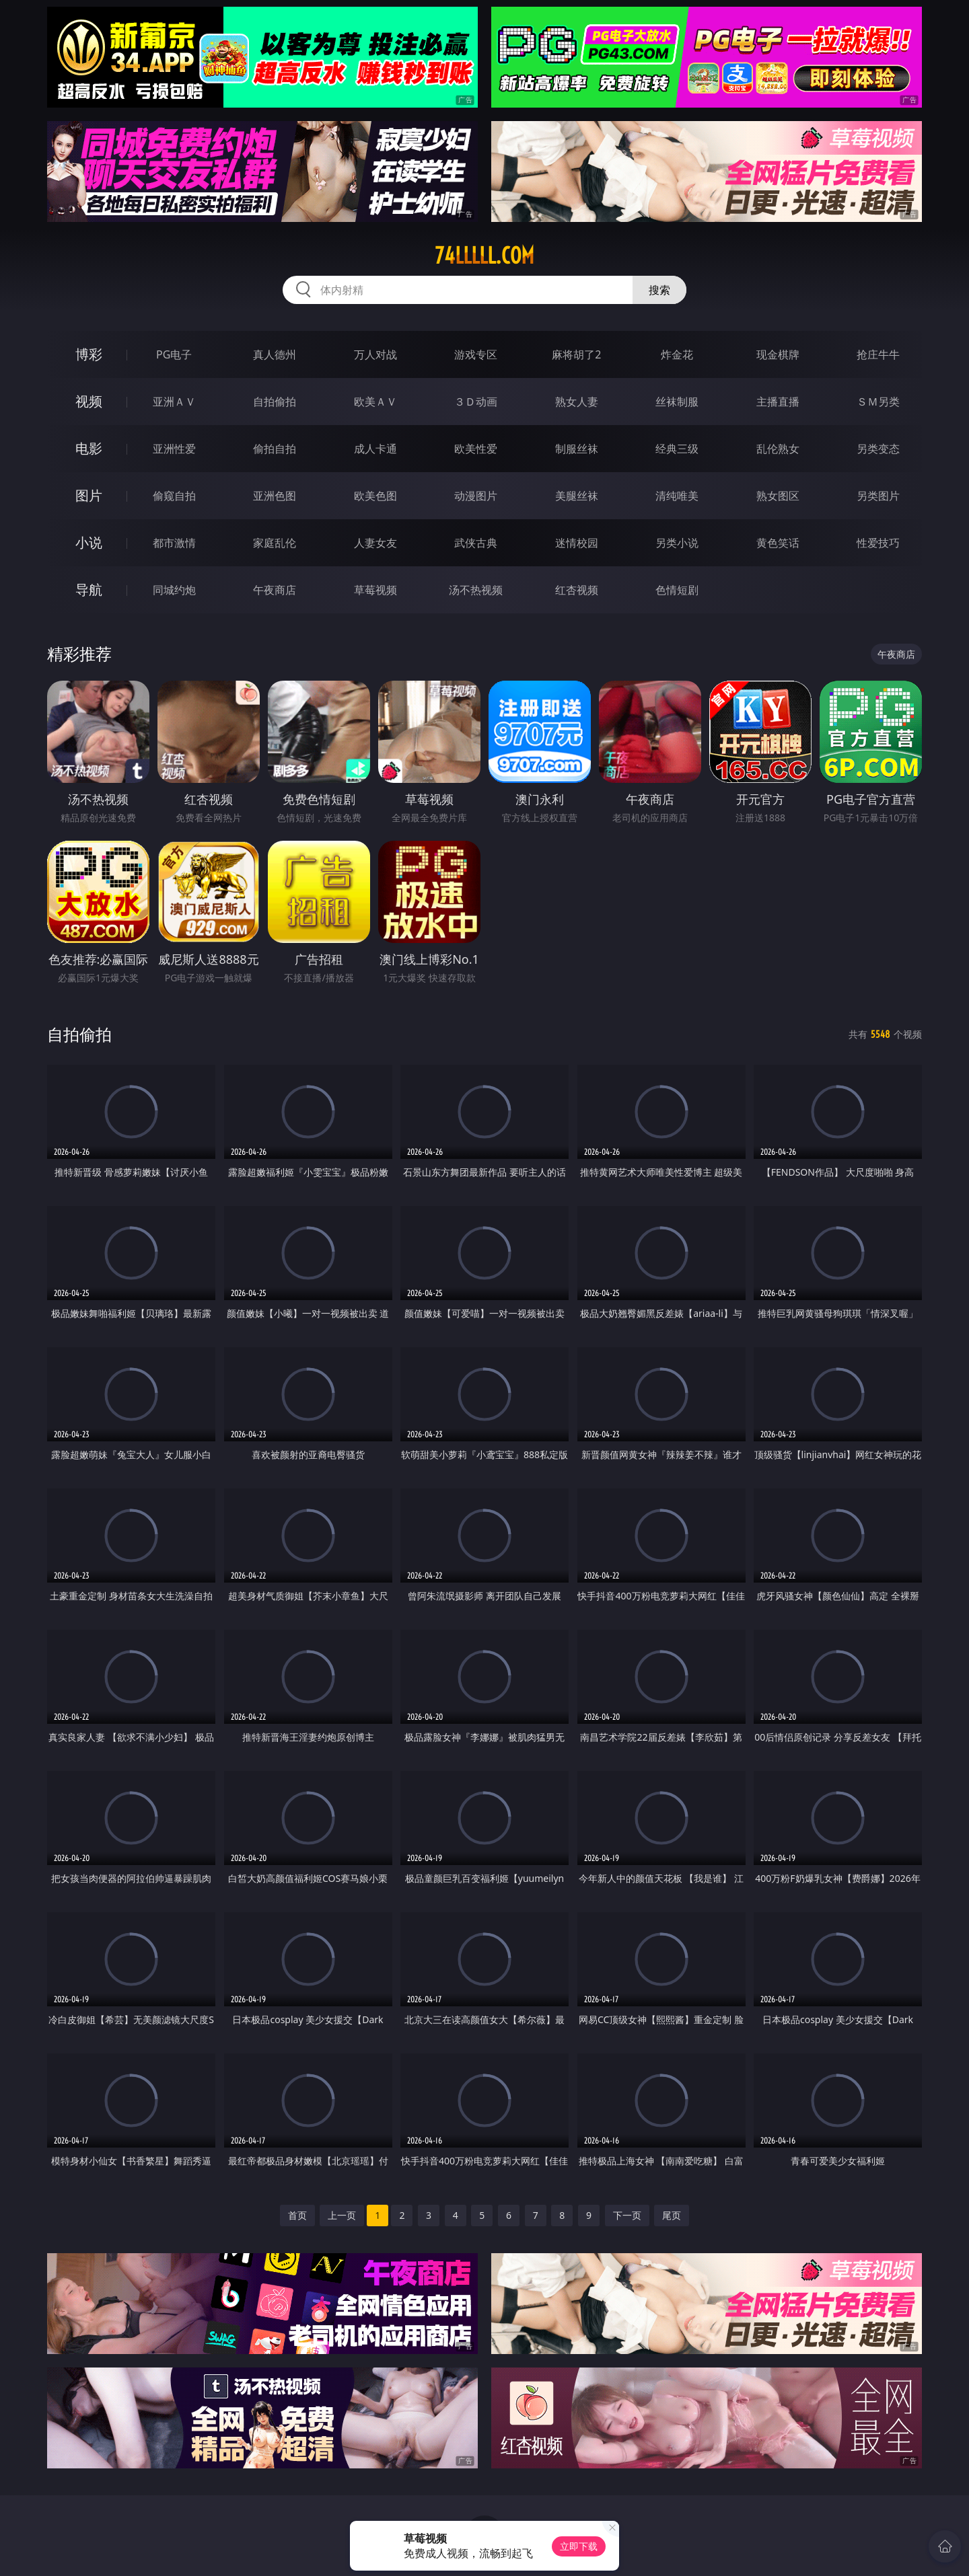 This screenshot has width=969, height=2576. I want to click on 尾页, so click(671, 2215).